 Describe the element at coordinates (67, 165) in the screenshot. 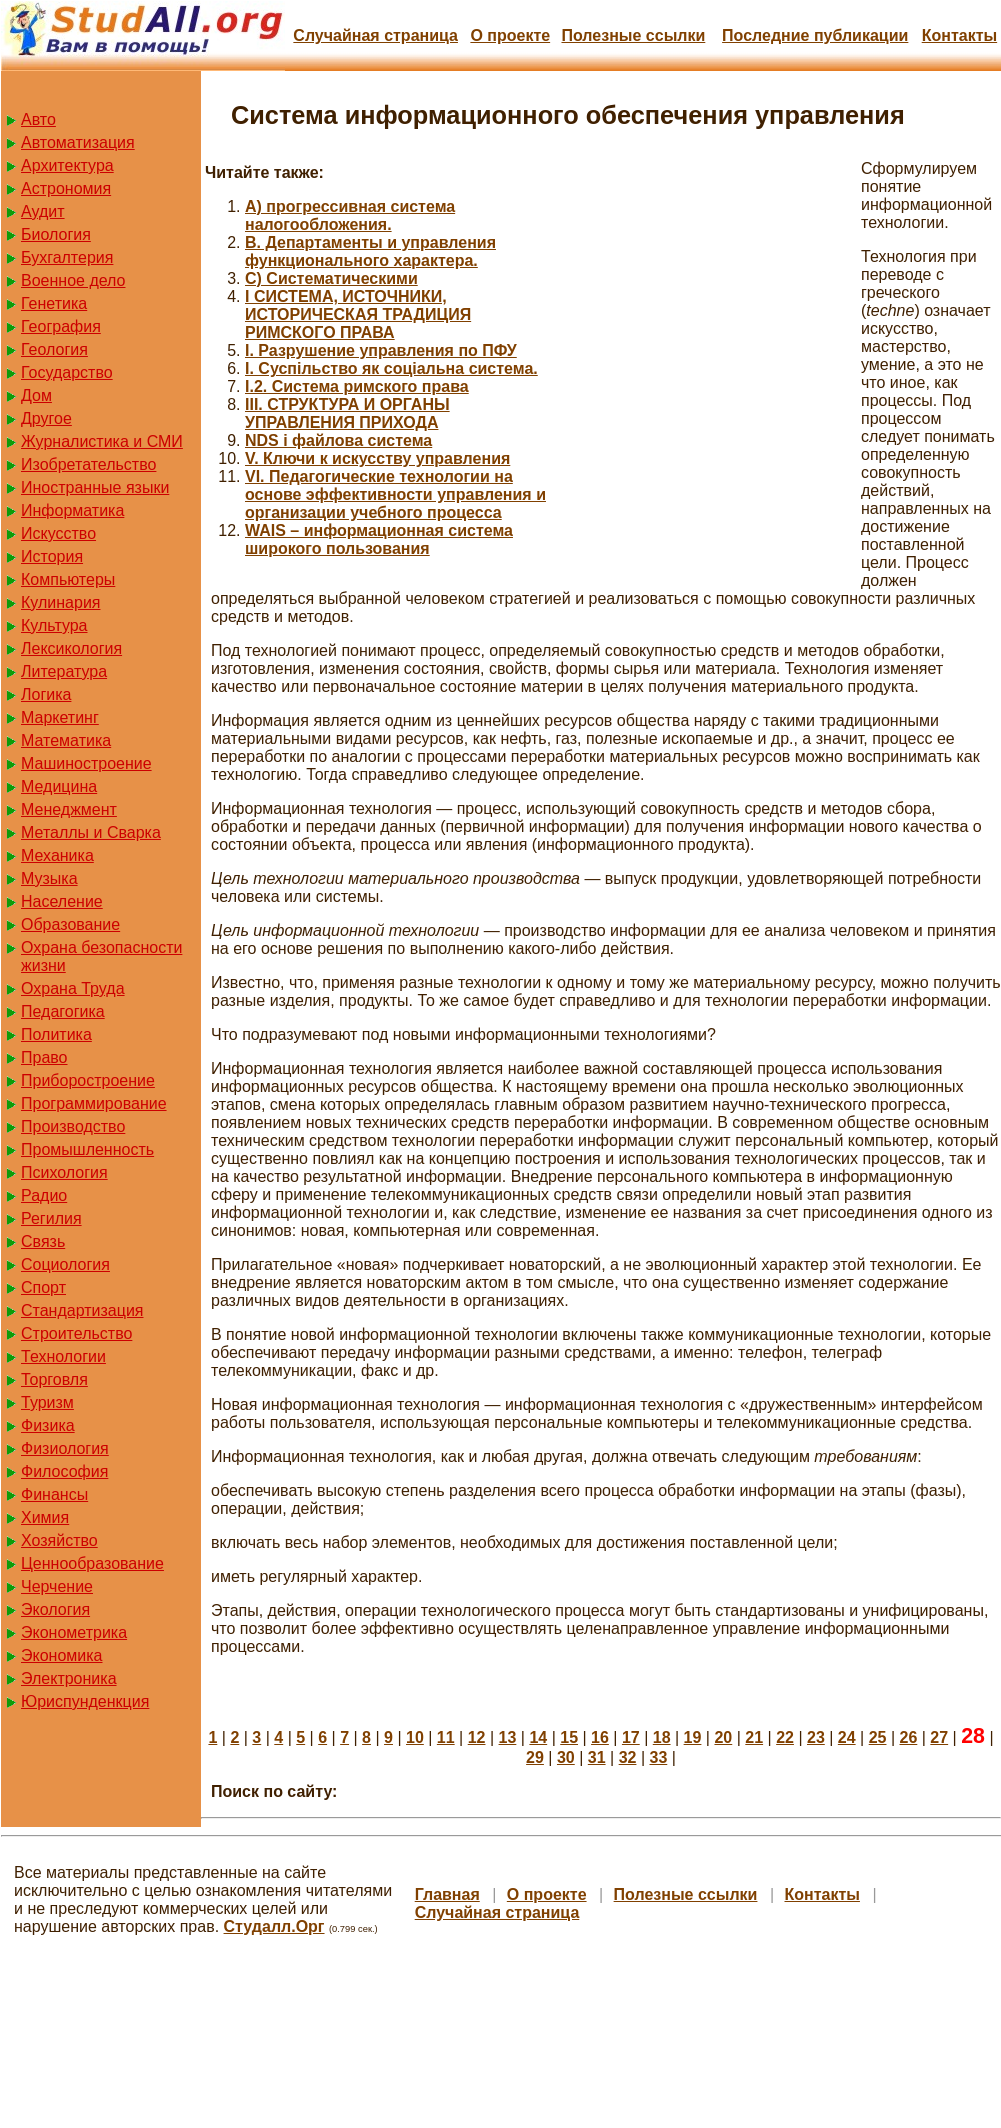

I see `Архитектура` at that location.